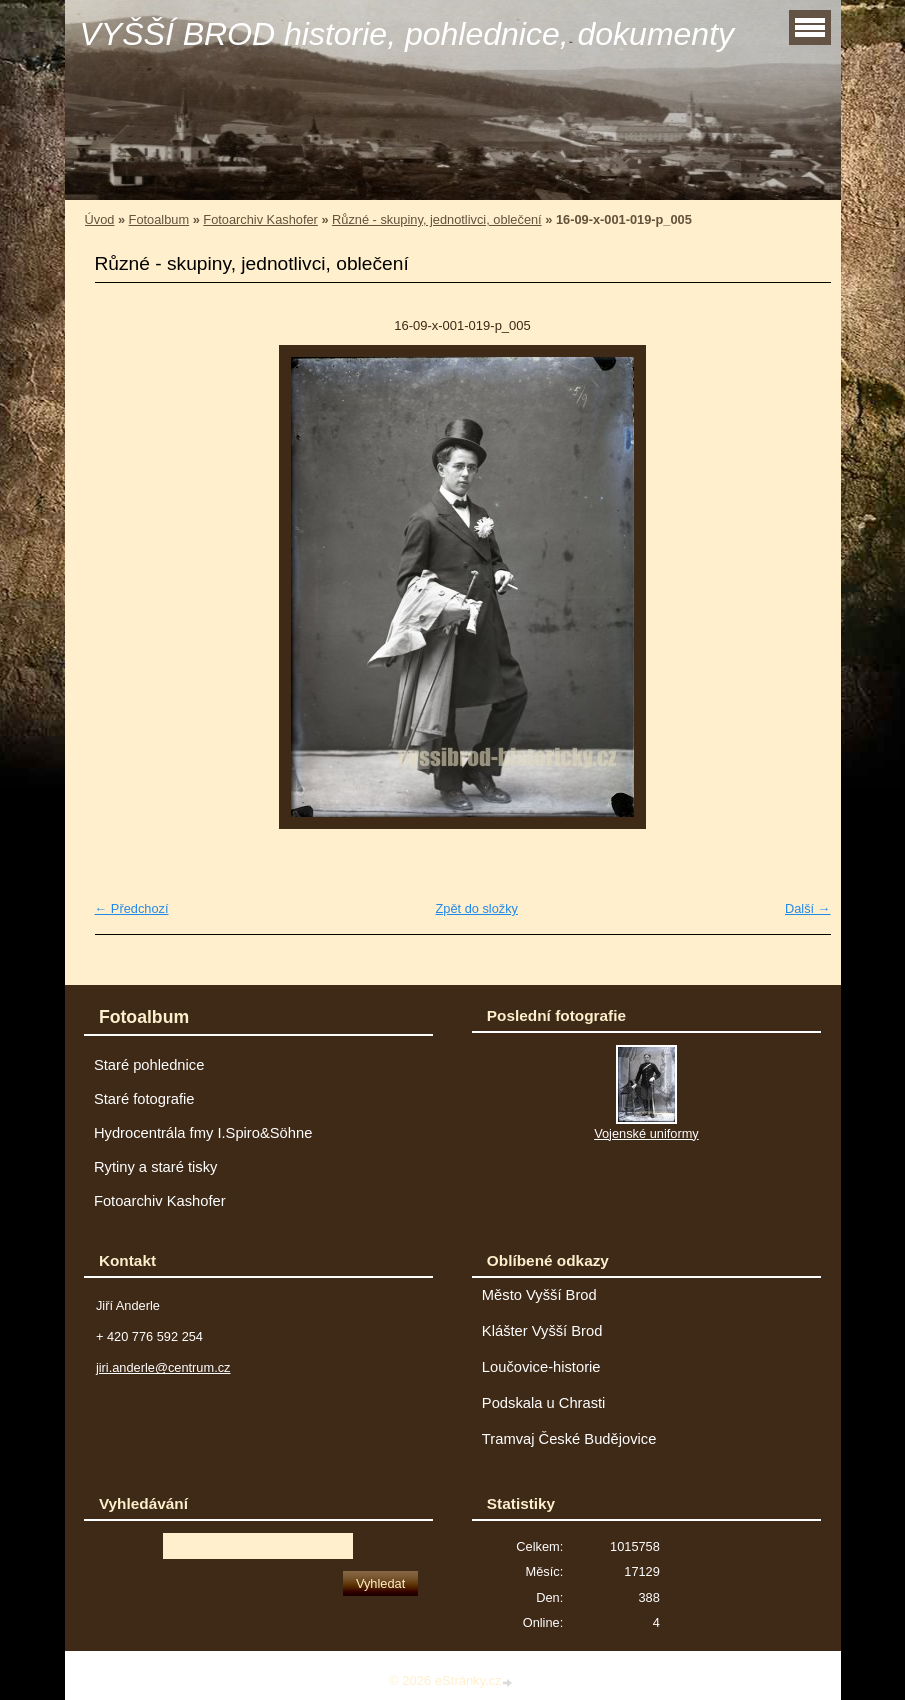 The width and height of the screenshot is (905, 1700). I want to click on Loučovice-historie, so click(541, 1367).